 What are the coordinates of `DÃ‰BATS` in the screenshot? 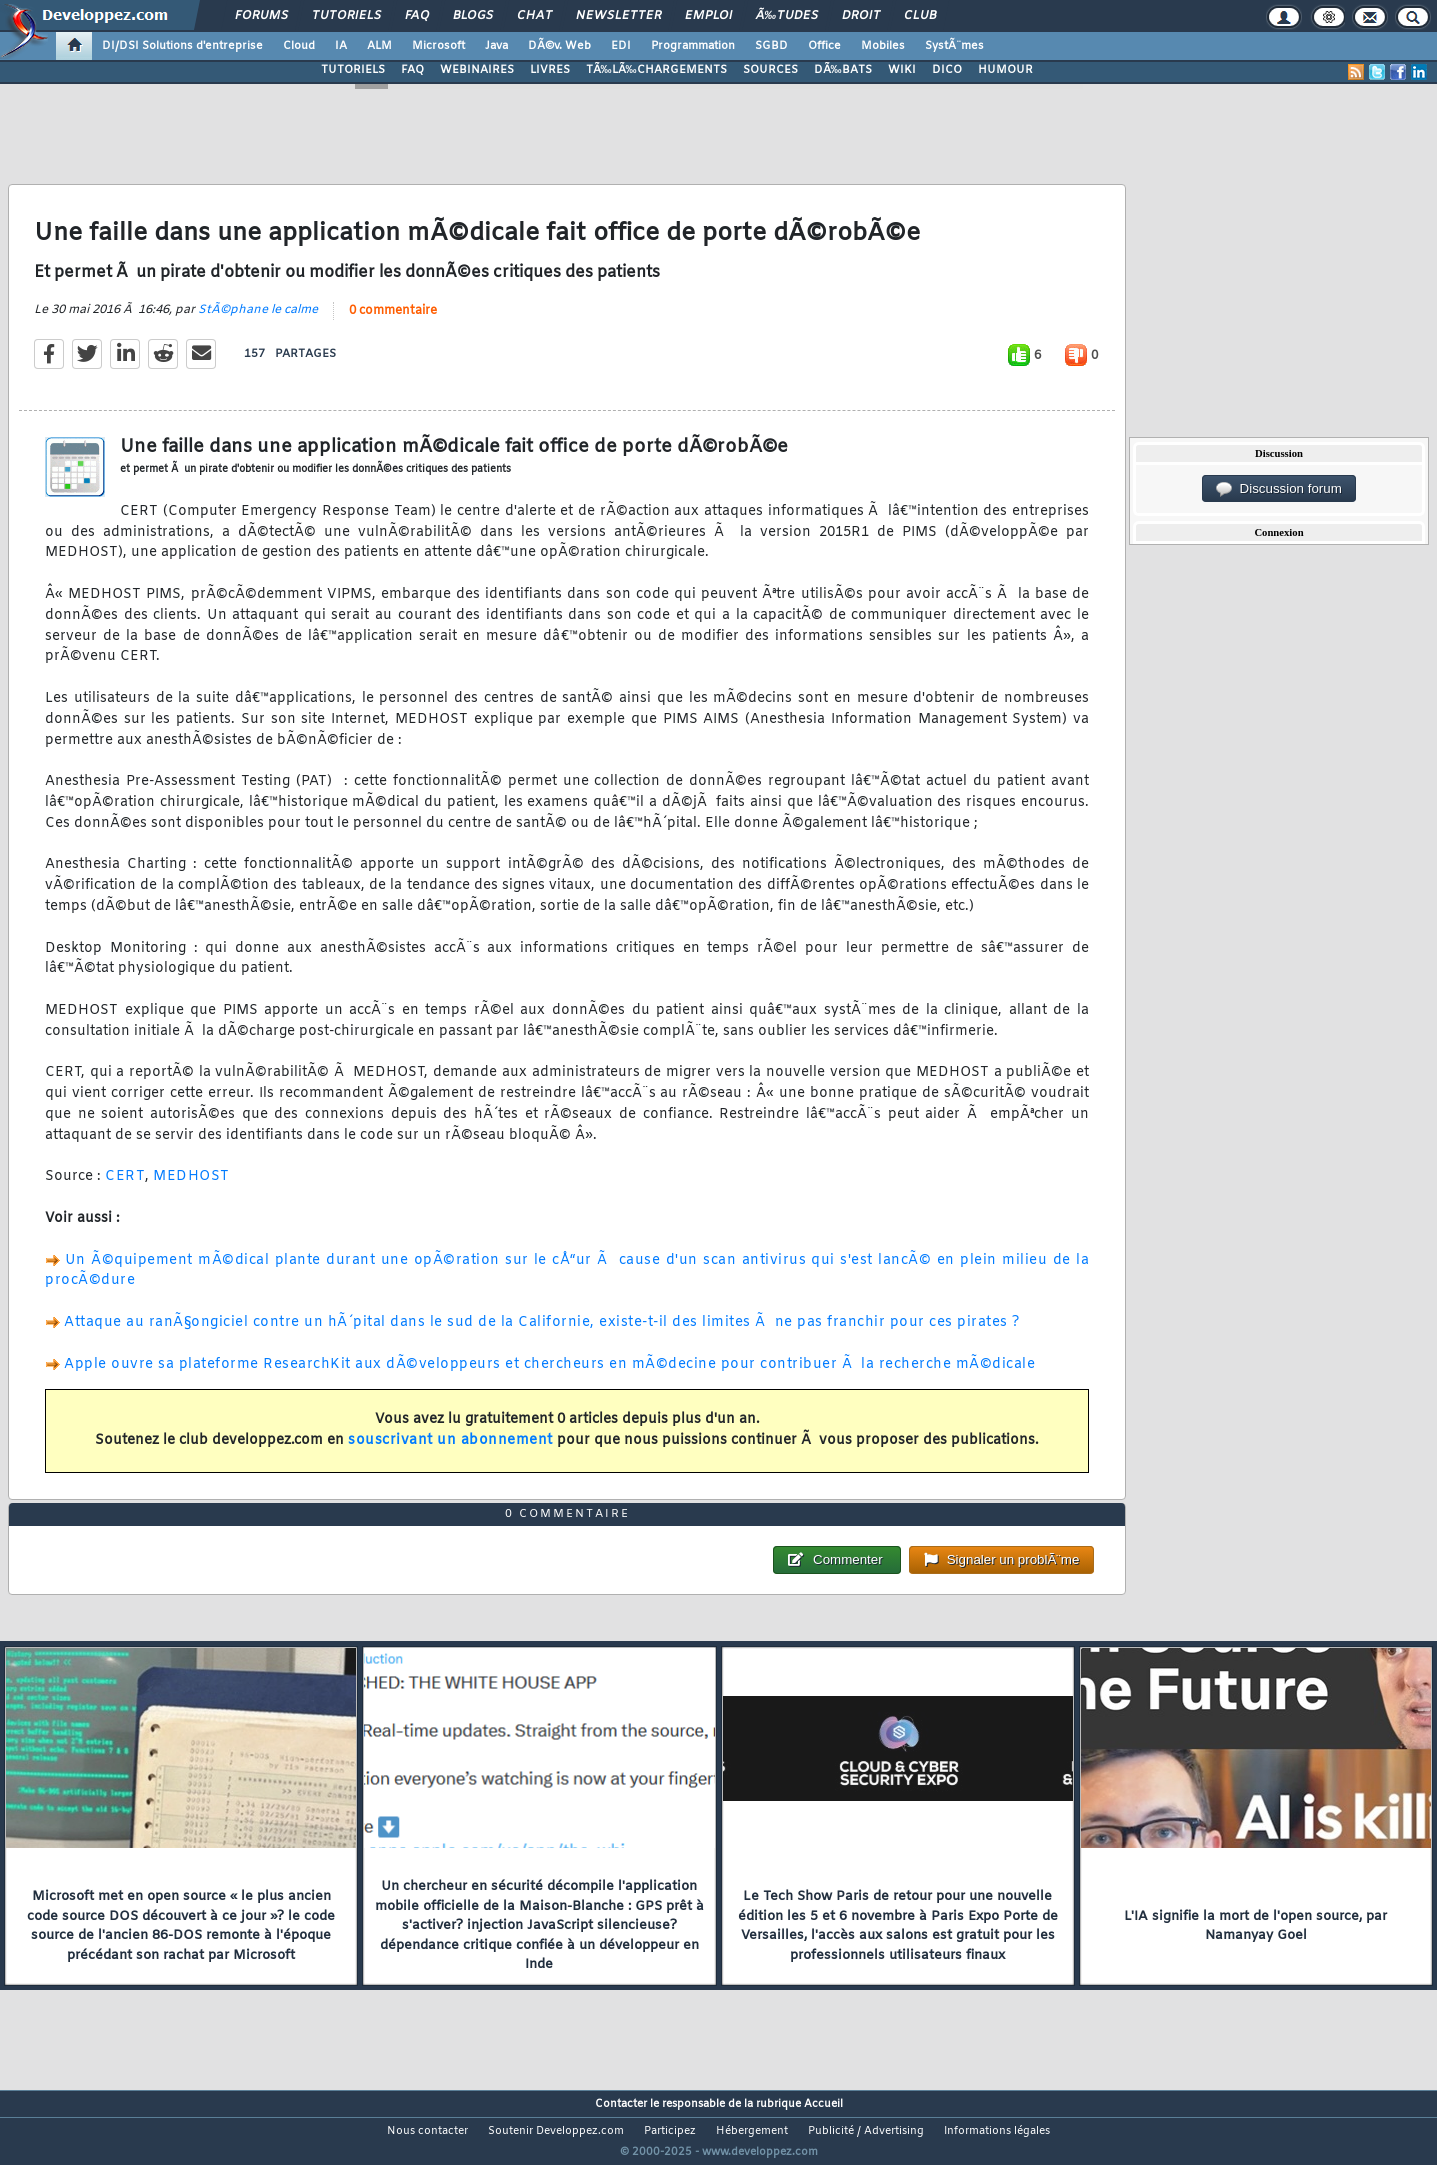 It's located at (843, 70).